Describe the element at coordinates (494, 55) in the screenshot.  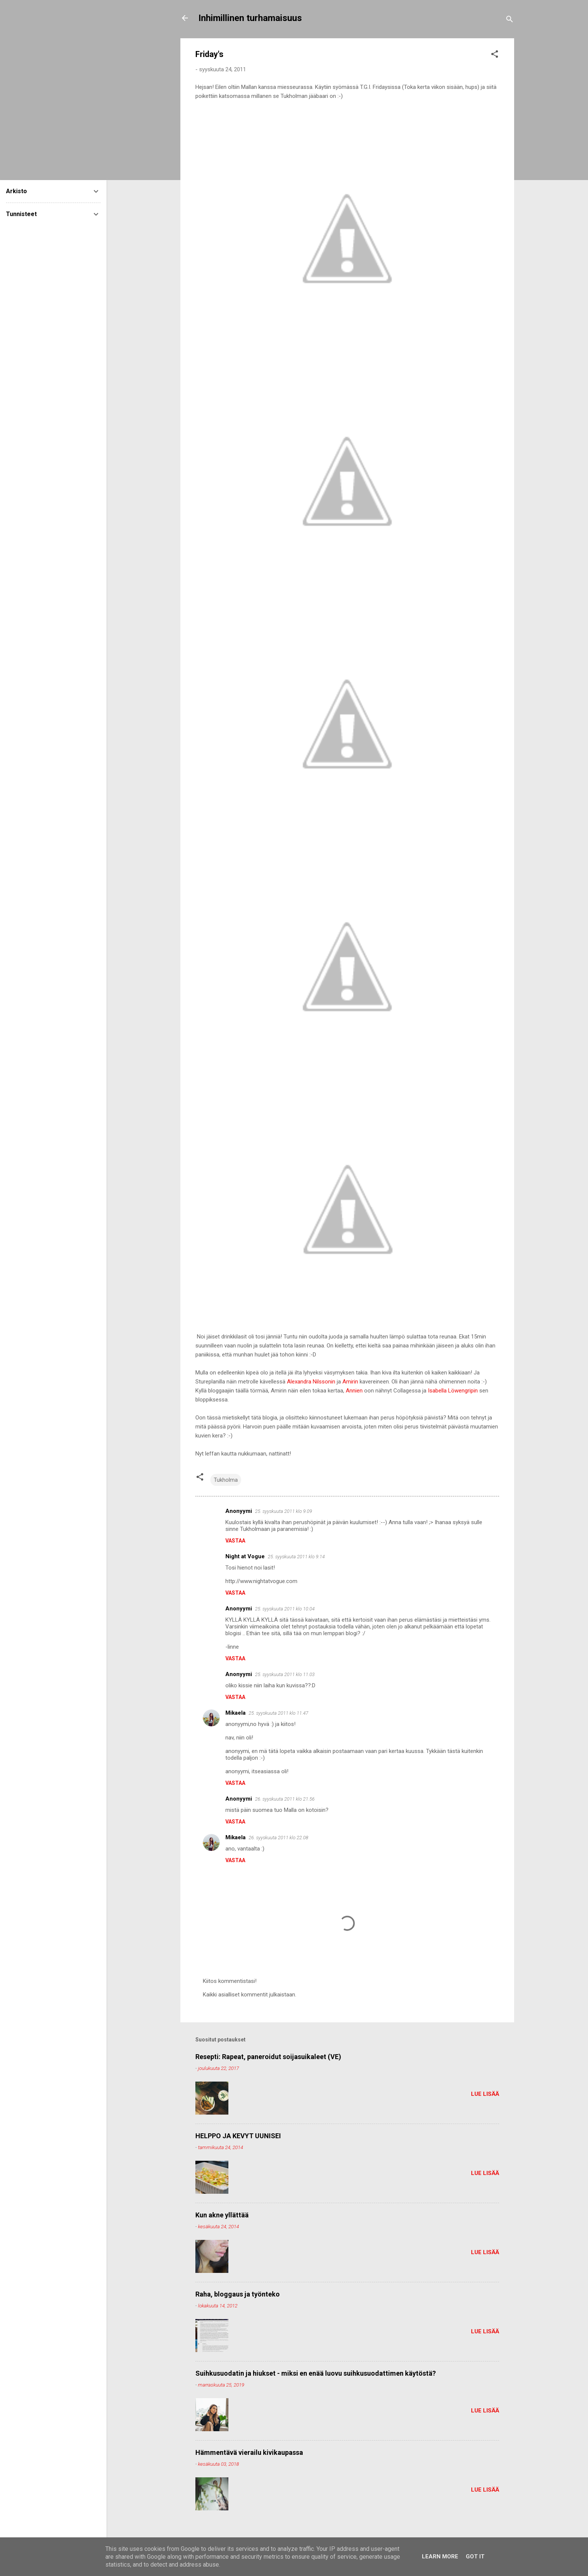
I see `[button]` at that location.